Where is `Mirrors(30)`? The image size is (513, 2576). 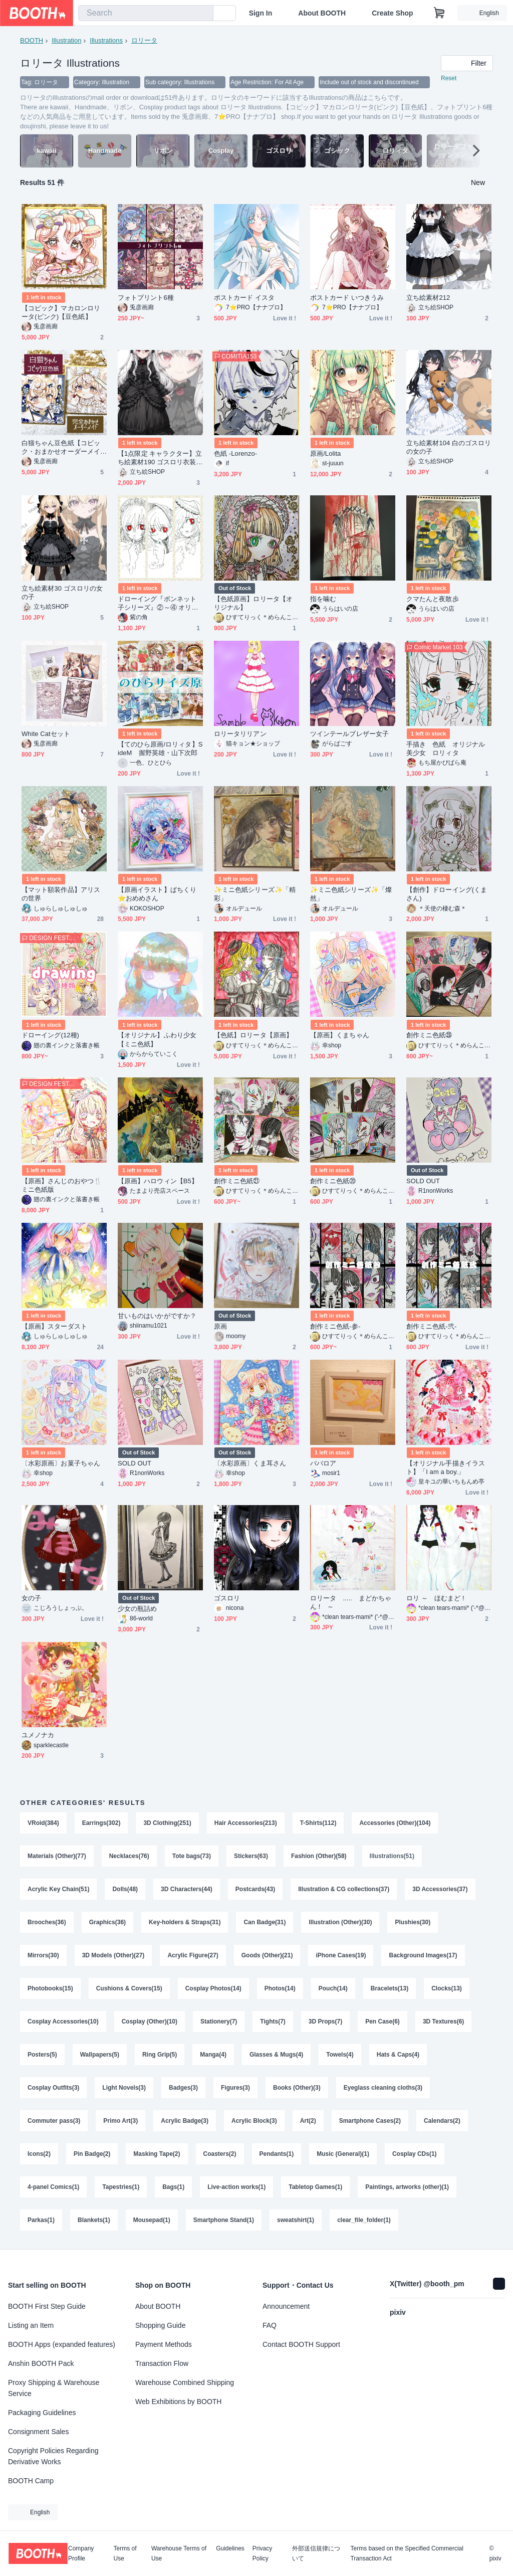
Mirrors(30) is located at coordinates (43, 1955).